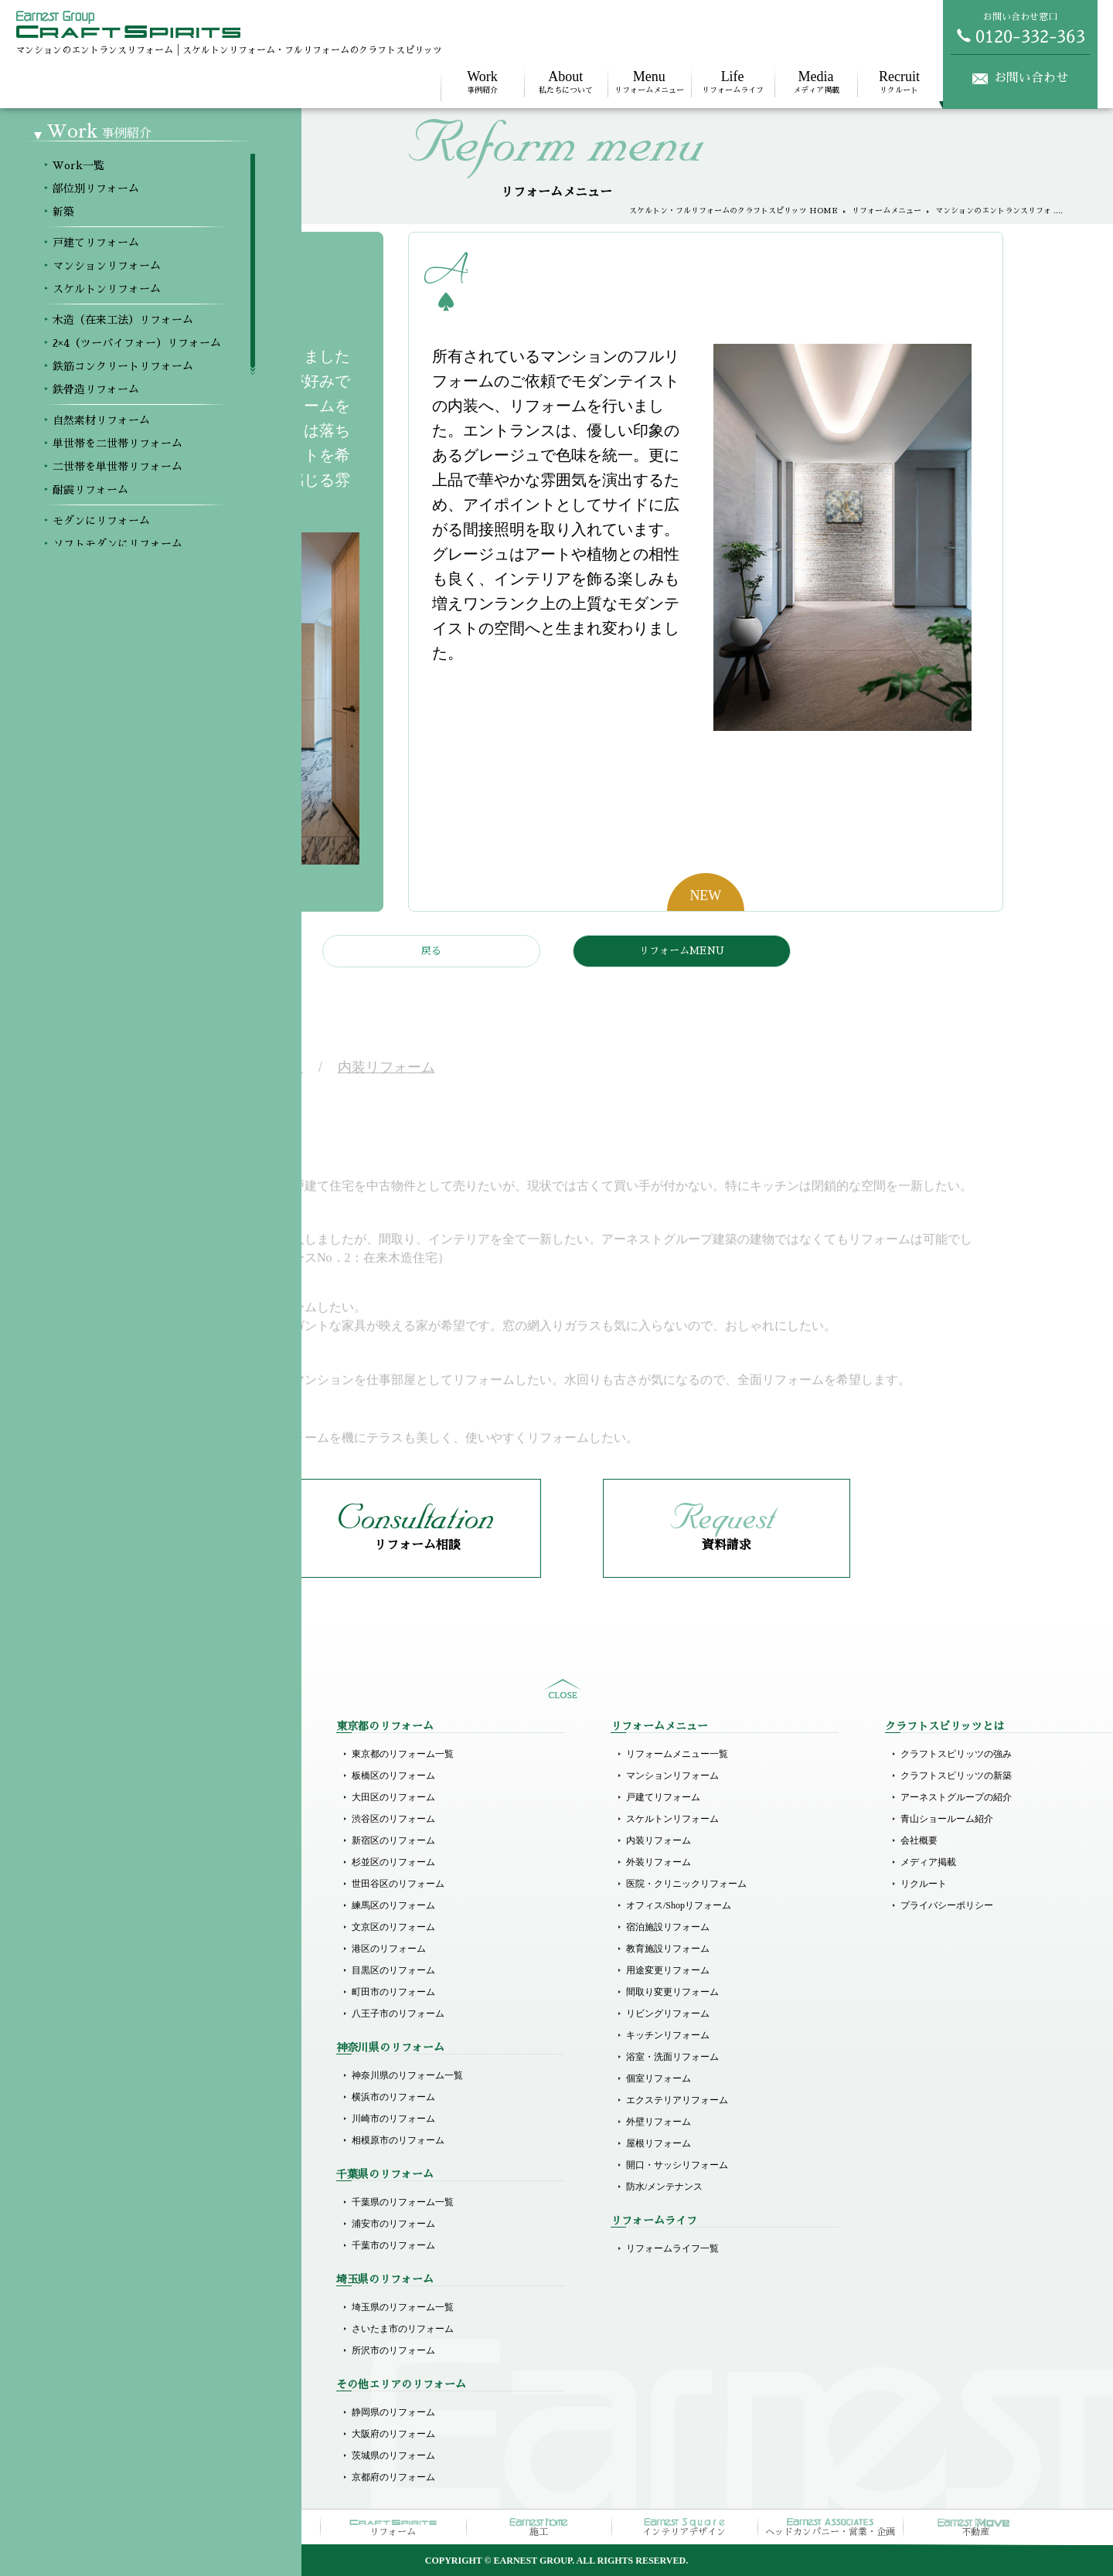 This screenshot has height=2576, width=1113. Describe the element at coordinates (393, 1840) in the screenshot. I see `新宿区のリフォーム` at that location.